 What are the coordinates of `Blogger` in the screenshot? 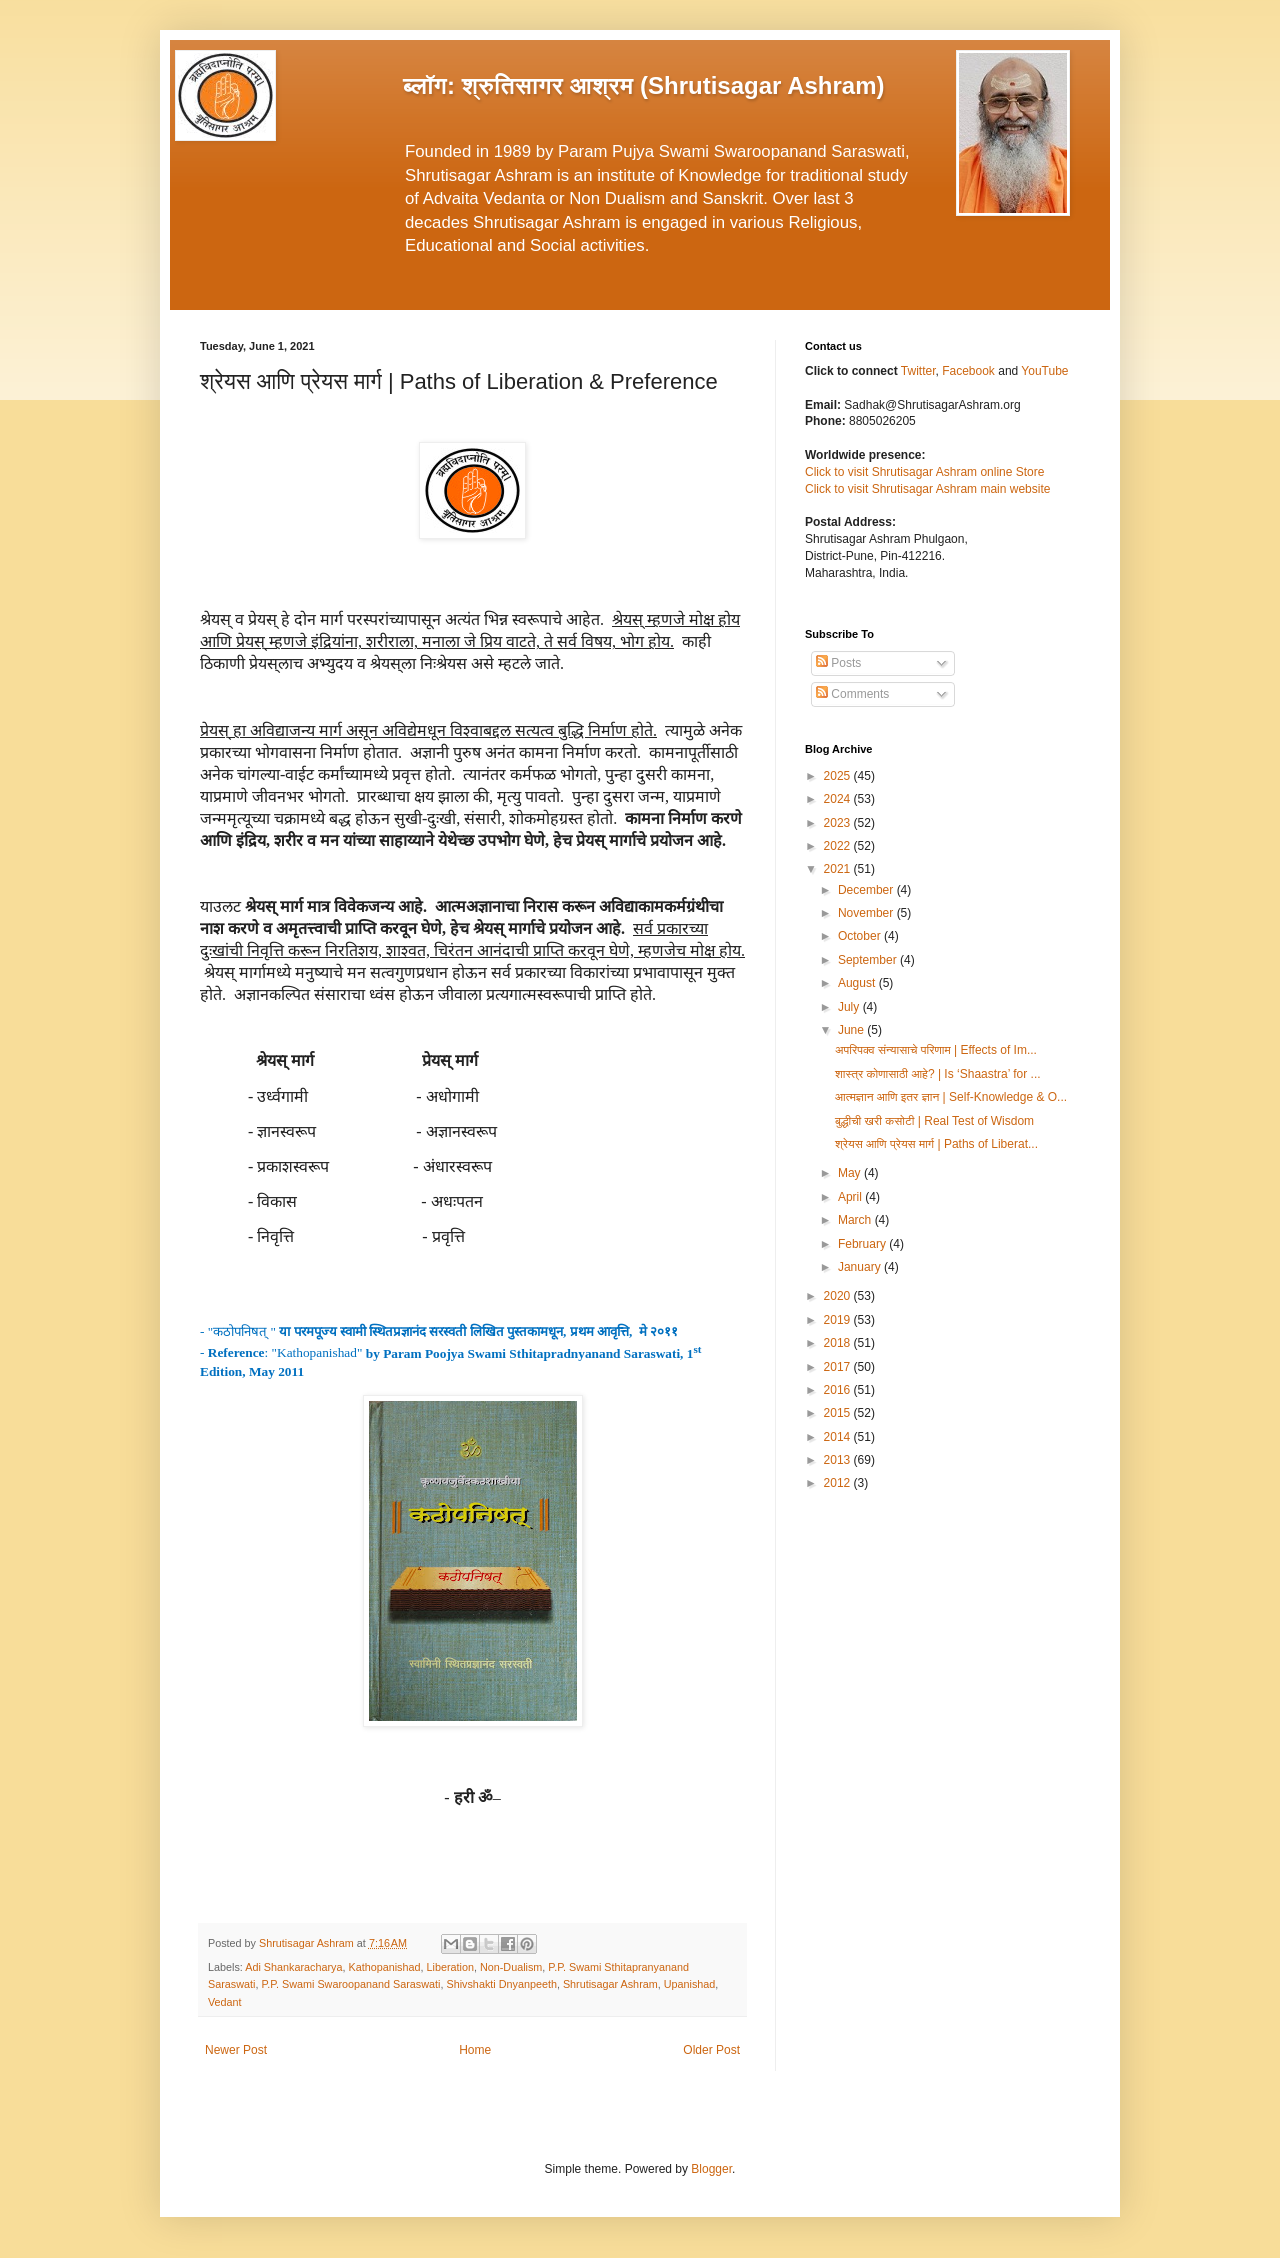 It's located at (711, 2169).